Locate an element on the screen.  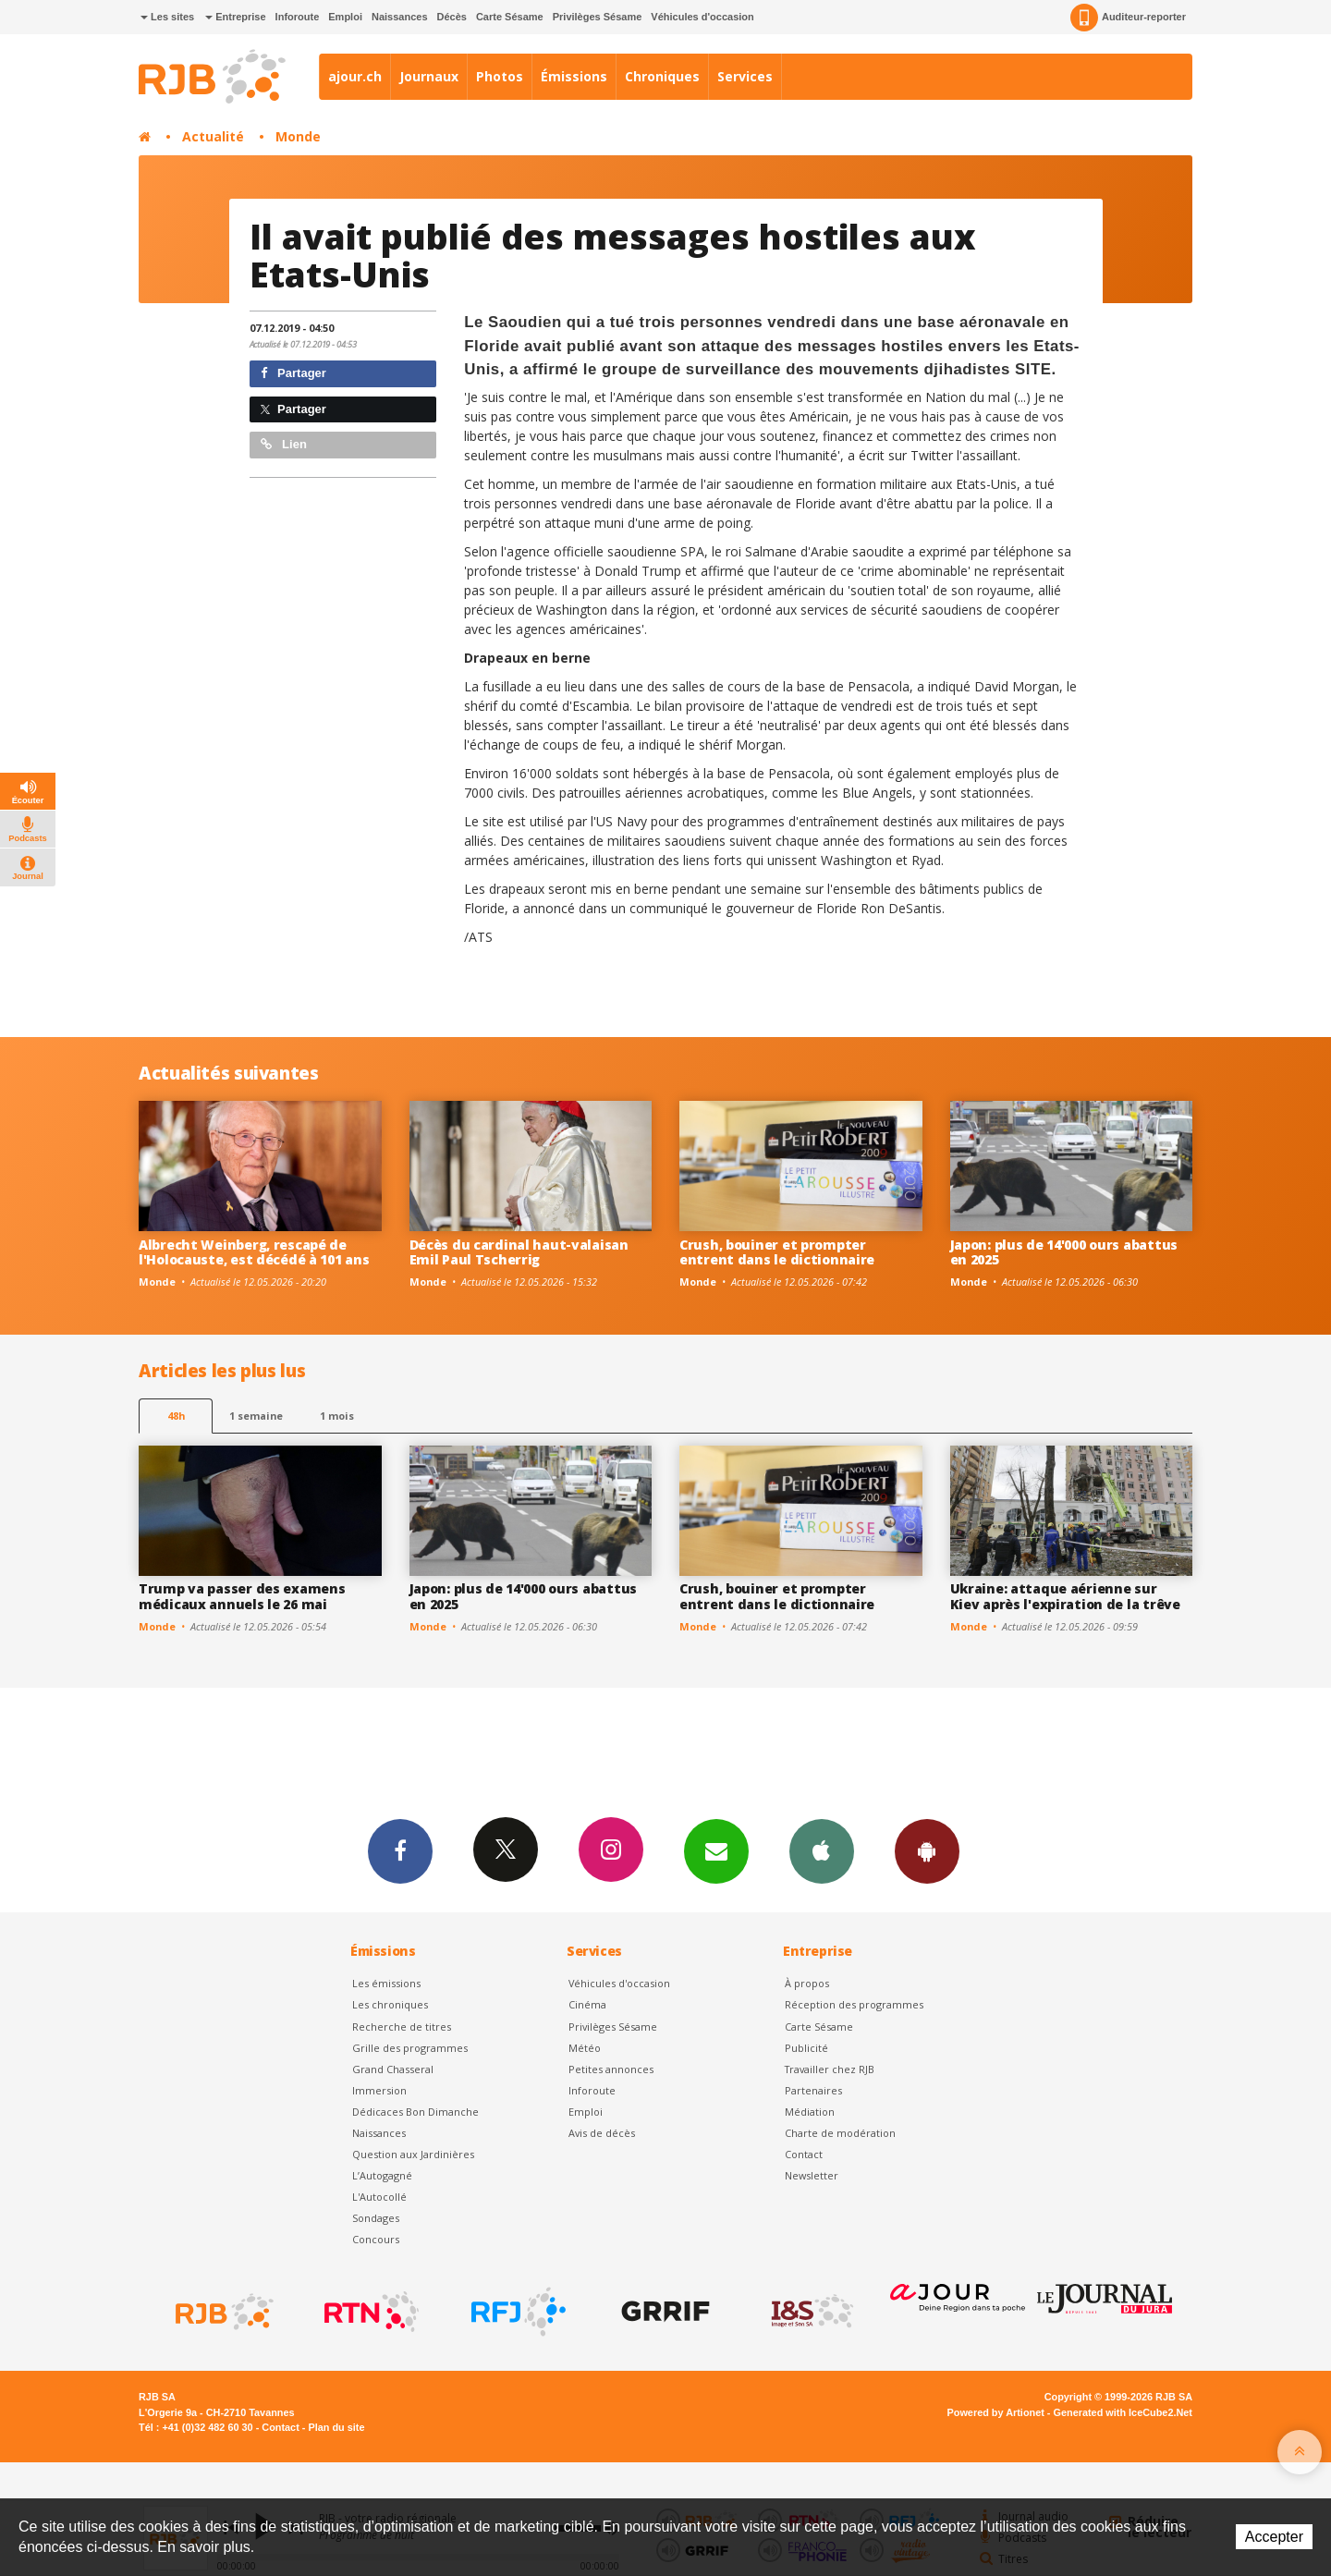
Grand Chasseral is located at coordinates (392, 2069).